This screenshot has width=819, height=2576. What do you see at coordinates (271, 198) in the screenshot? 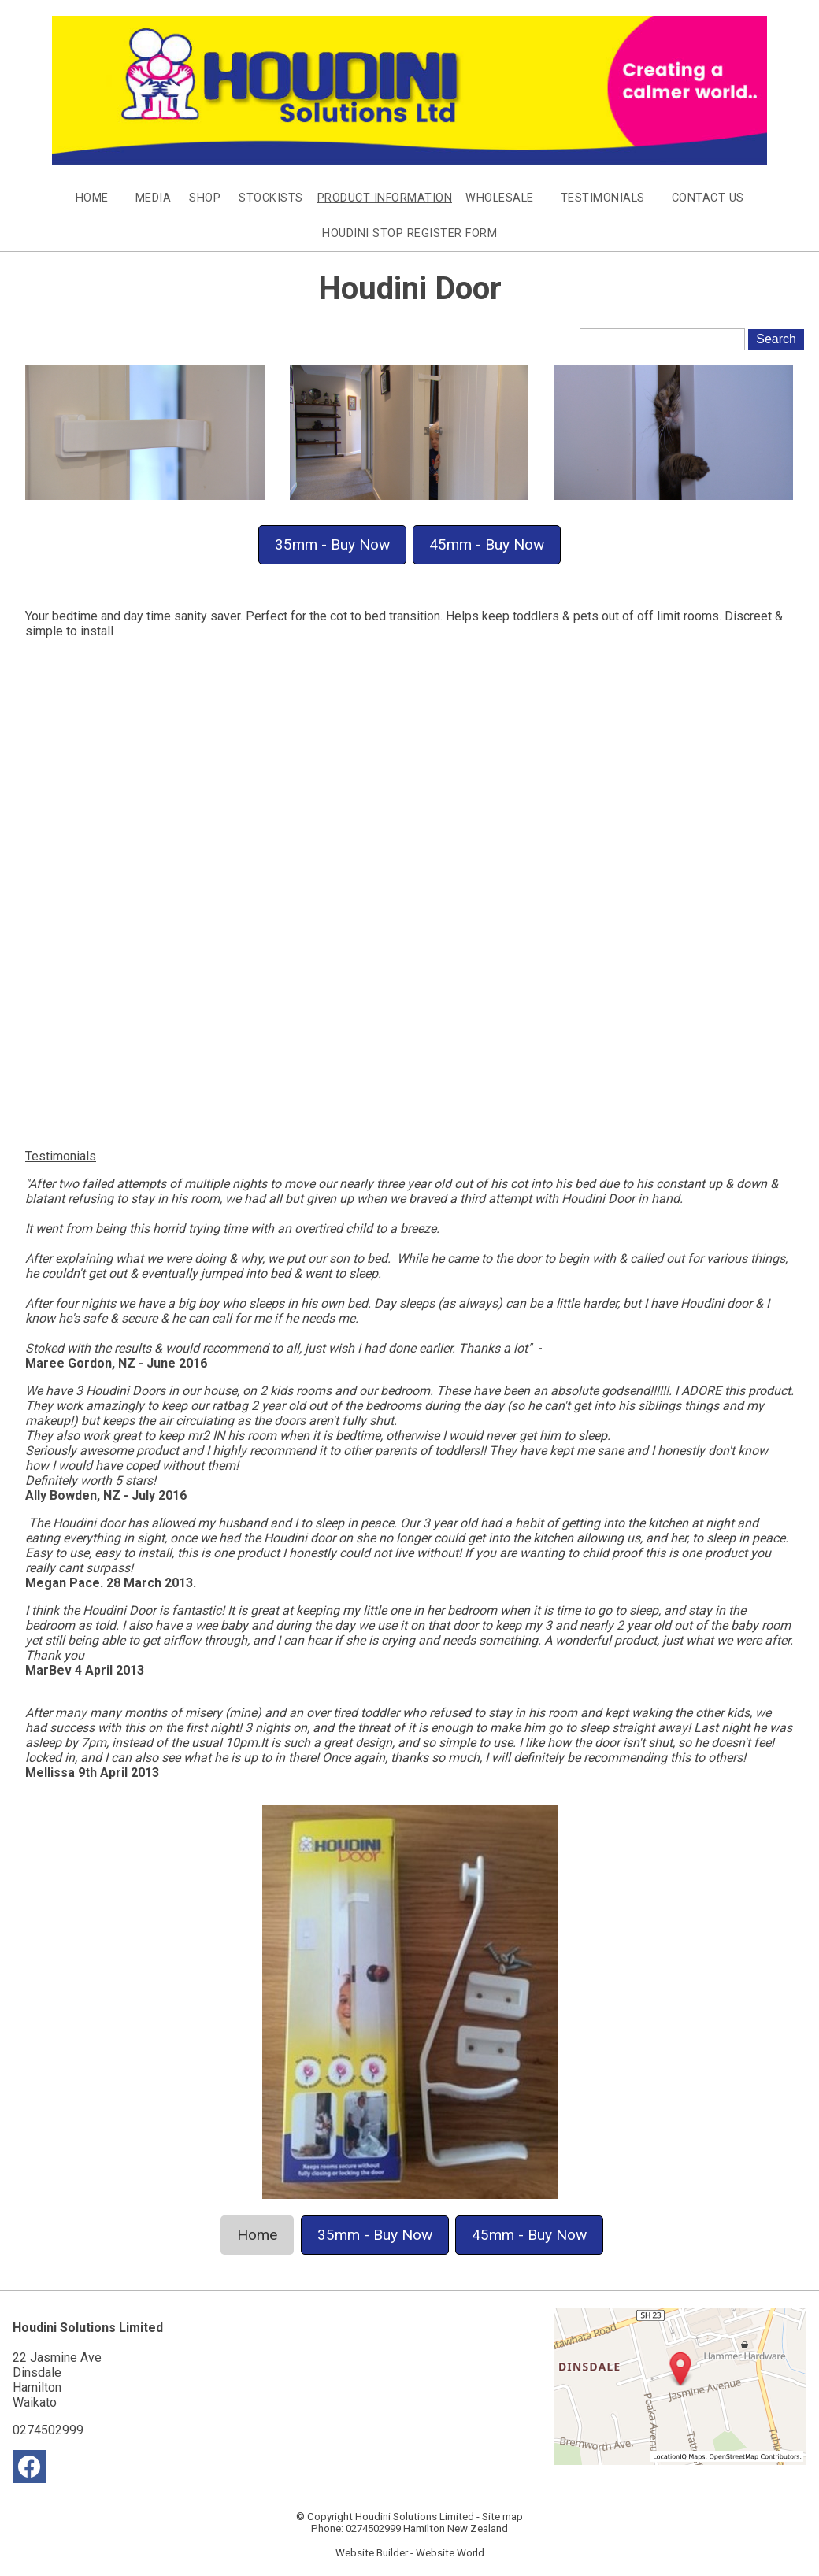
I see `Stockists` at bounding box center [271, 198].